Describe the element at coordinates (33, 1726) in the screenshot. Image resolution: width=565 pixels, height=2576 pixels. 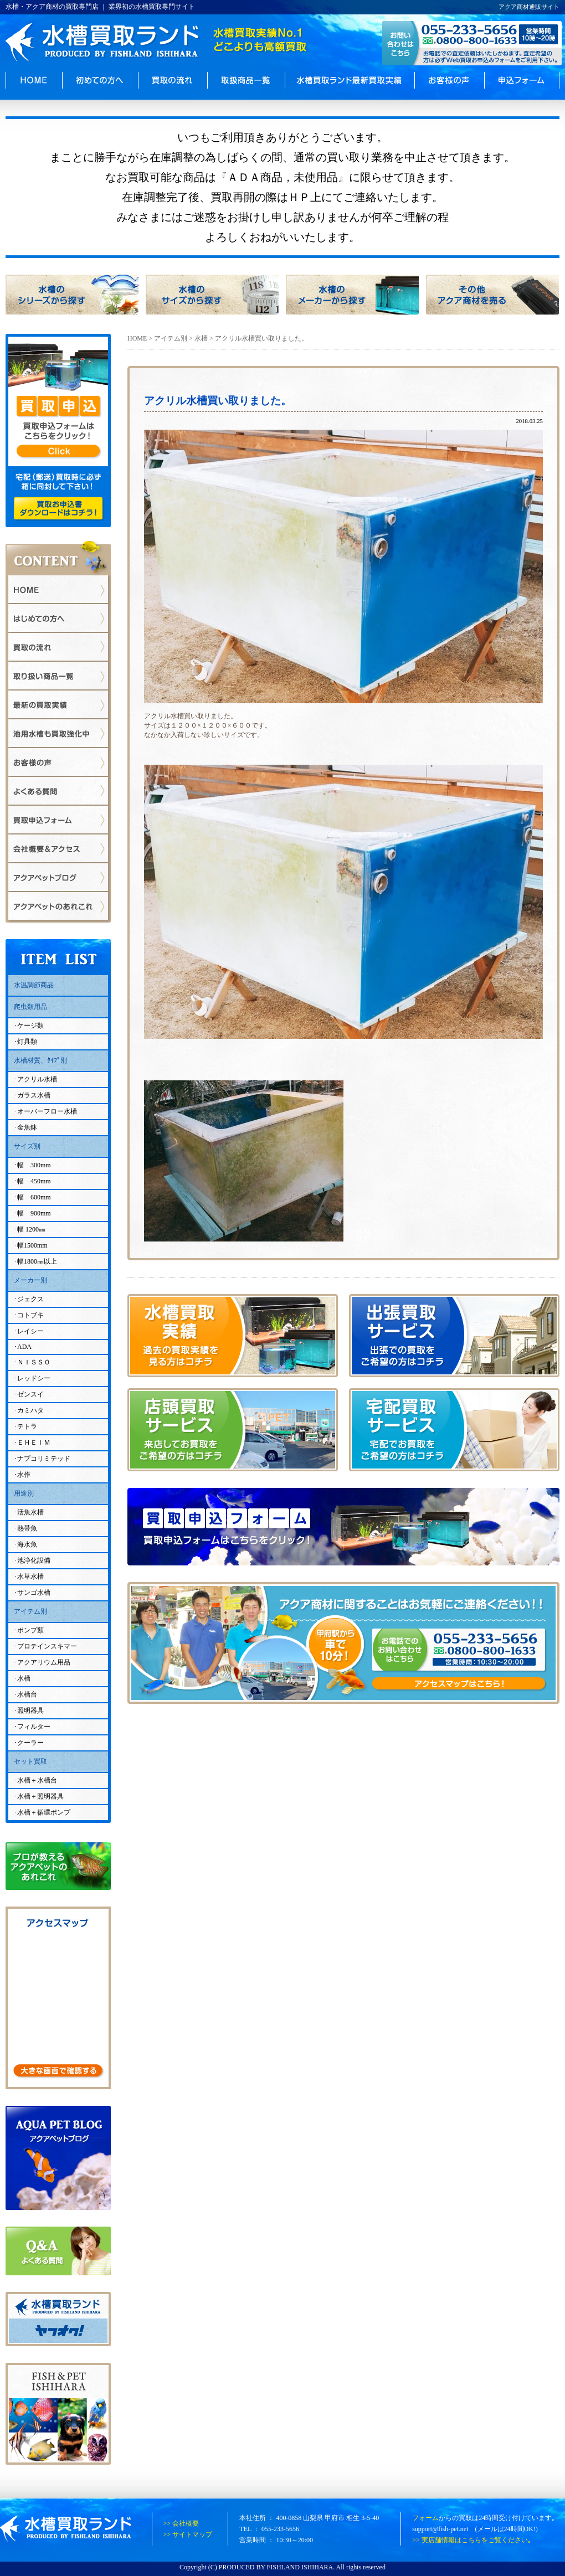
I see `フィルター` at that location.